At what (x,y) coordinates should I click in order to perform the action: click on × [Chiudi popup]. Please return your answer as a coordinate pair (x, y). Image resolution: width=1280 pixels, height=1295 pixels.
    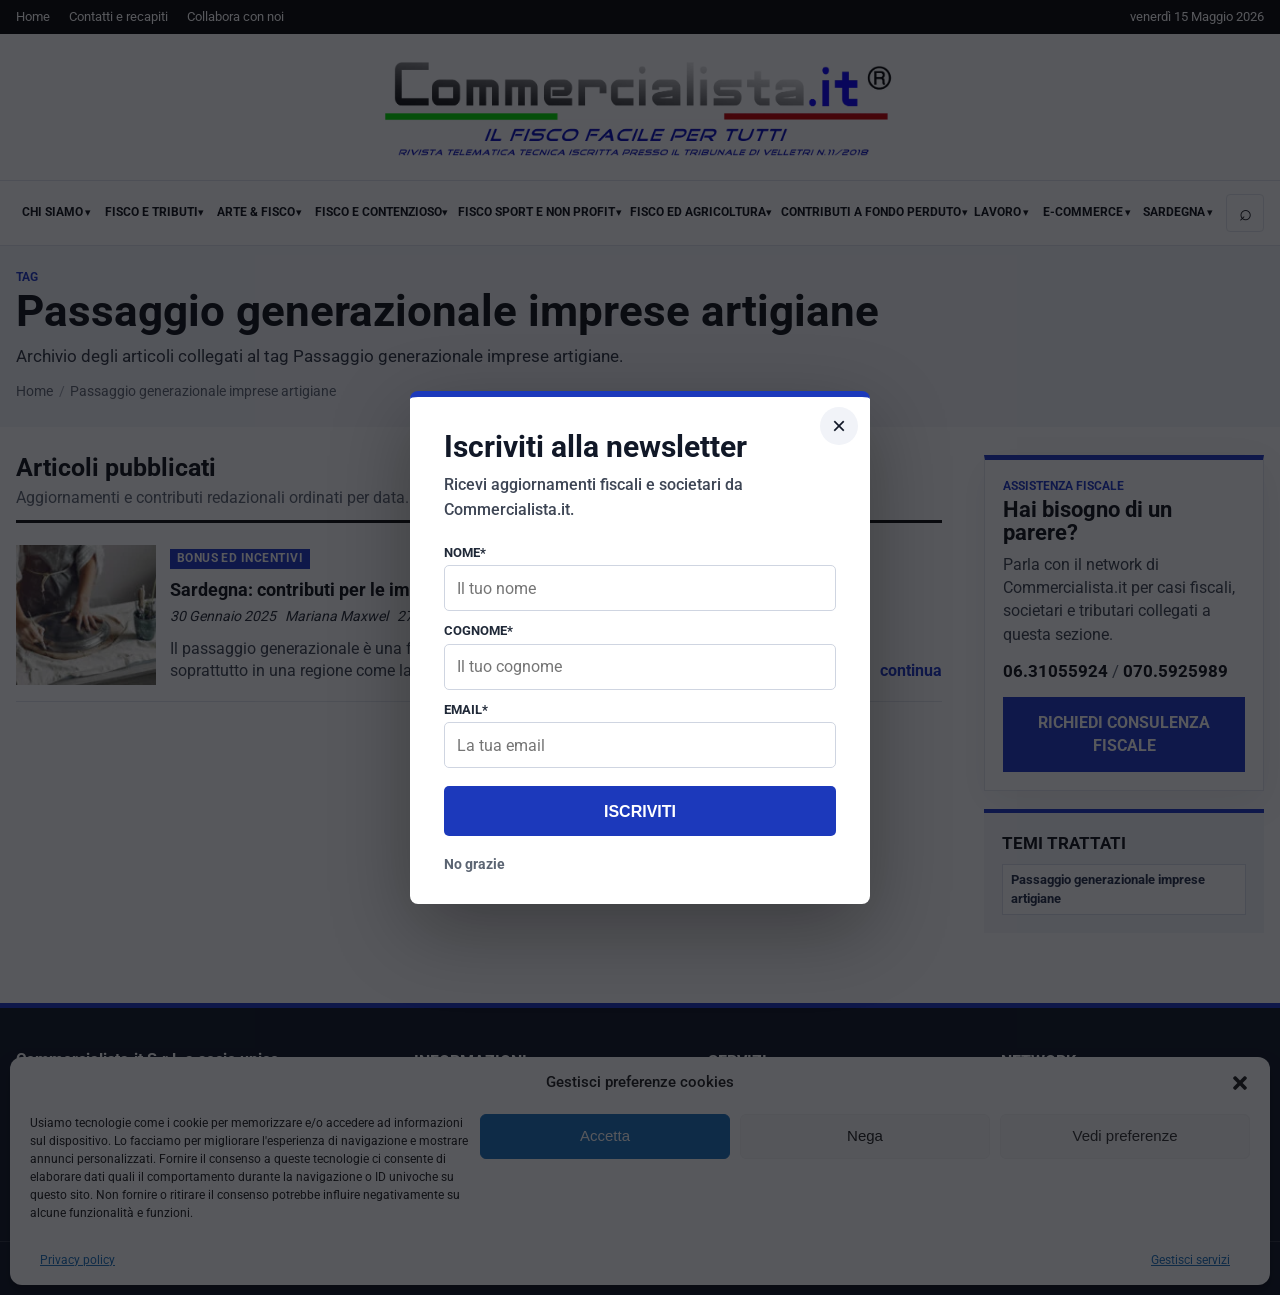
    Looking at the image, I should click on (839, 425).